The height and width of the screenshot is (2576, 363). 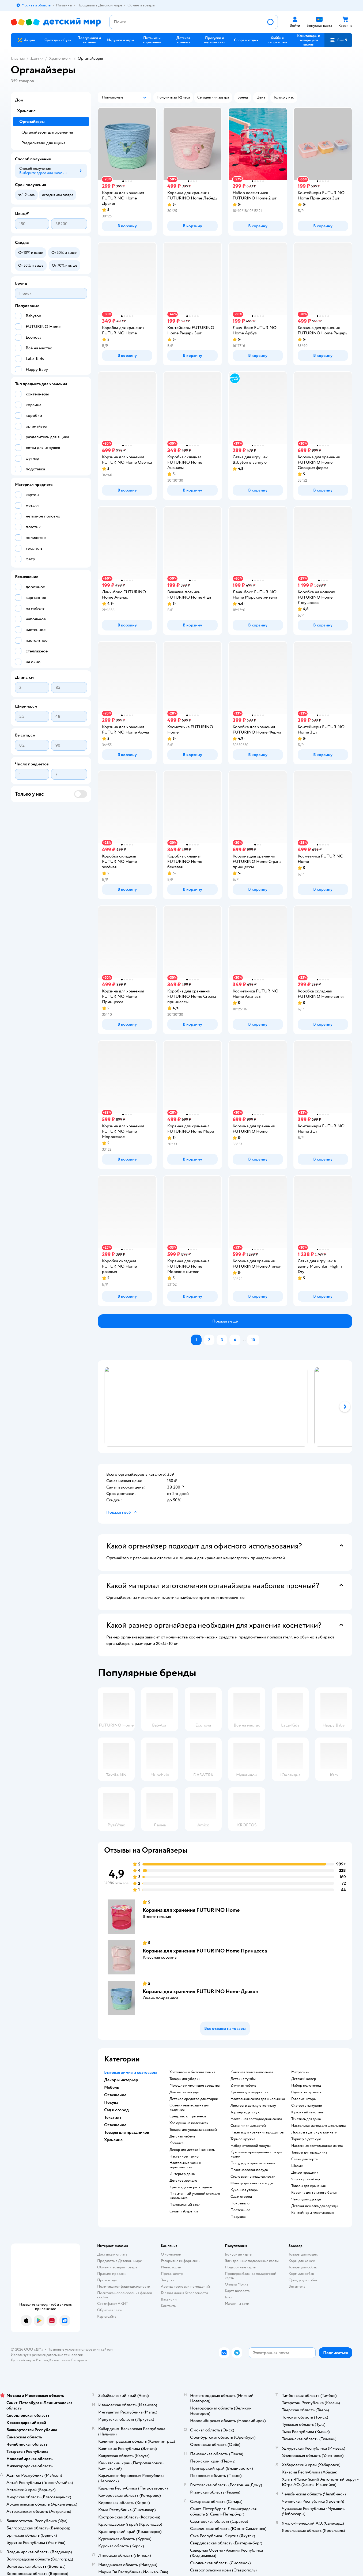 I want to click on Правовые условия пользования сайтом, so click(x=80, y=2349).